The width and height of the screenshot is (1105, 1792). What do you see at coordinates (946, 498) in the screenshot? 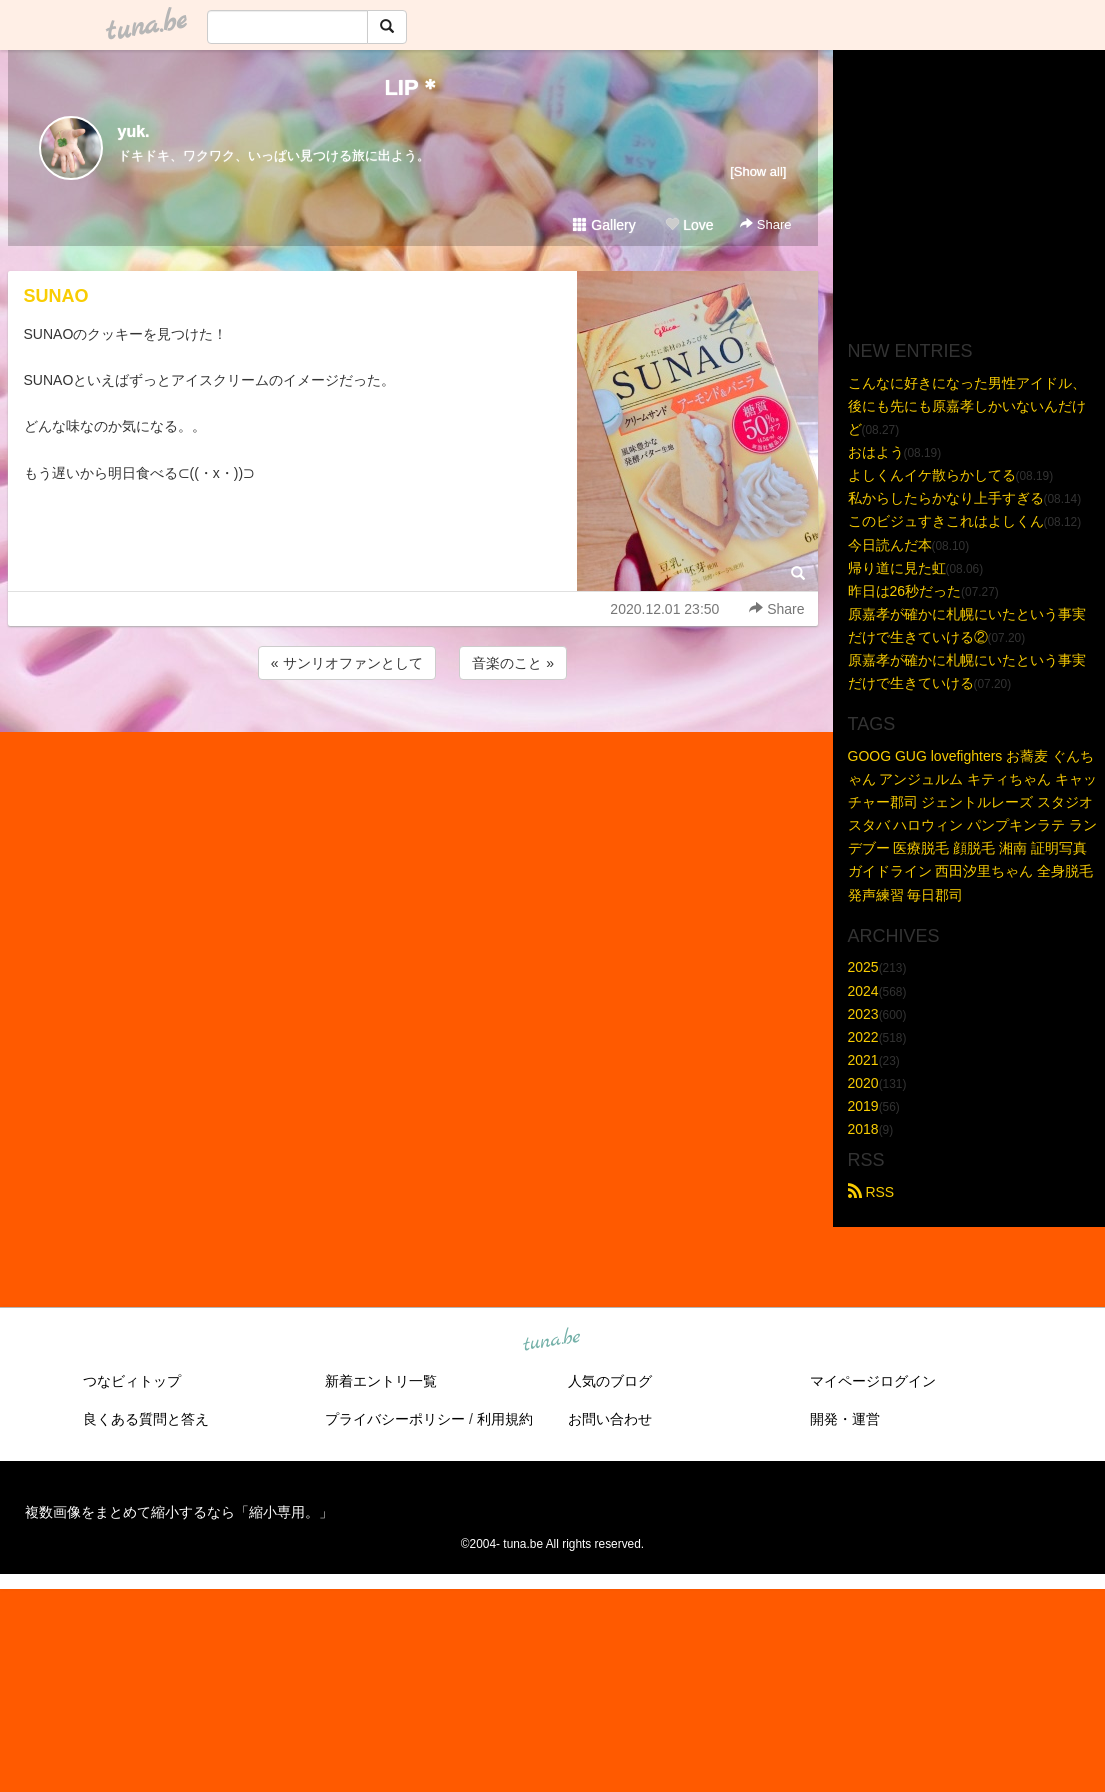
I see `私からしたらかなり上手すぎる` at bounding box center [946, 498].